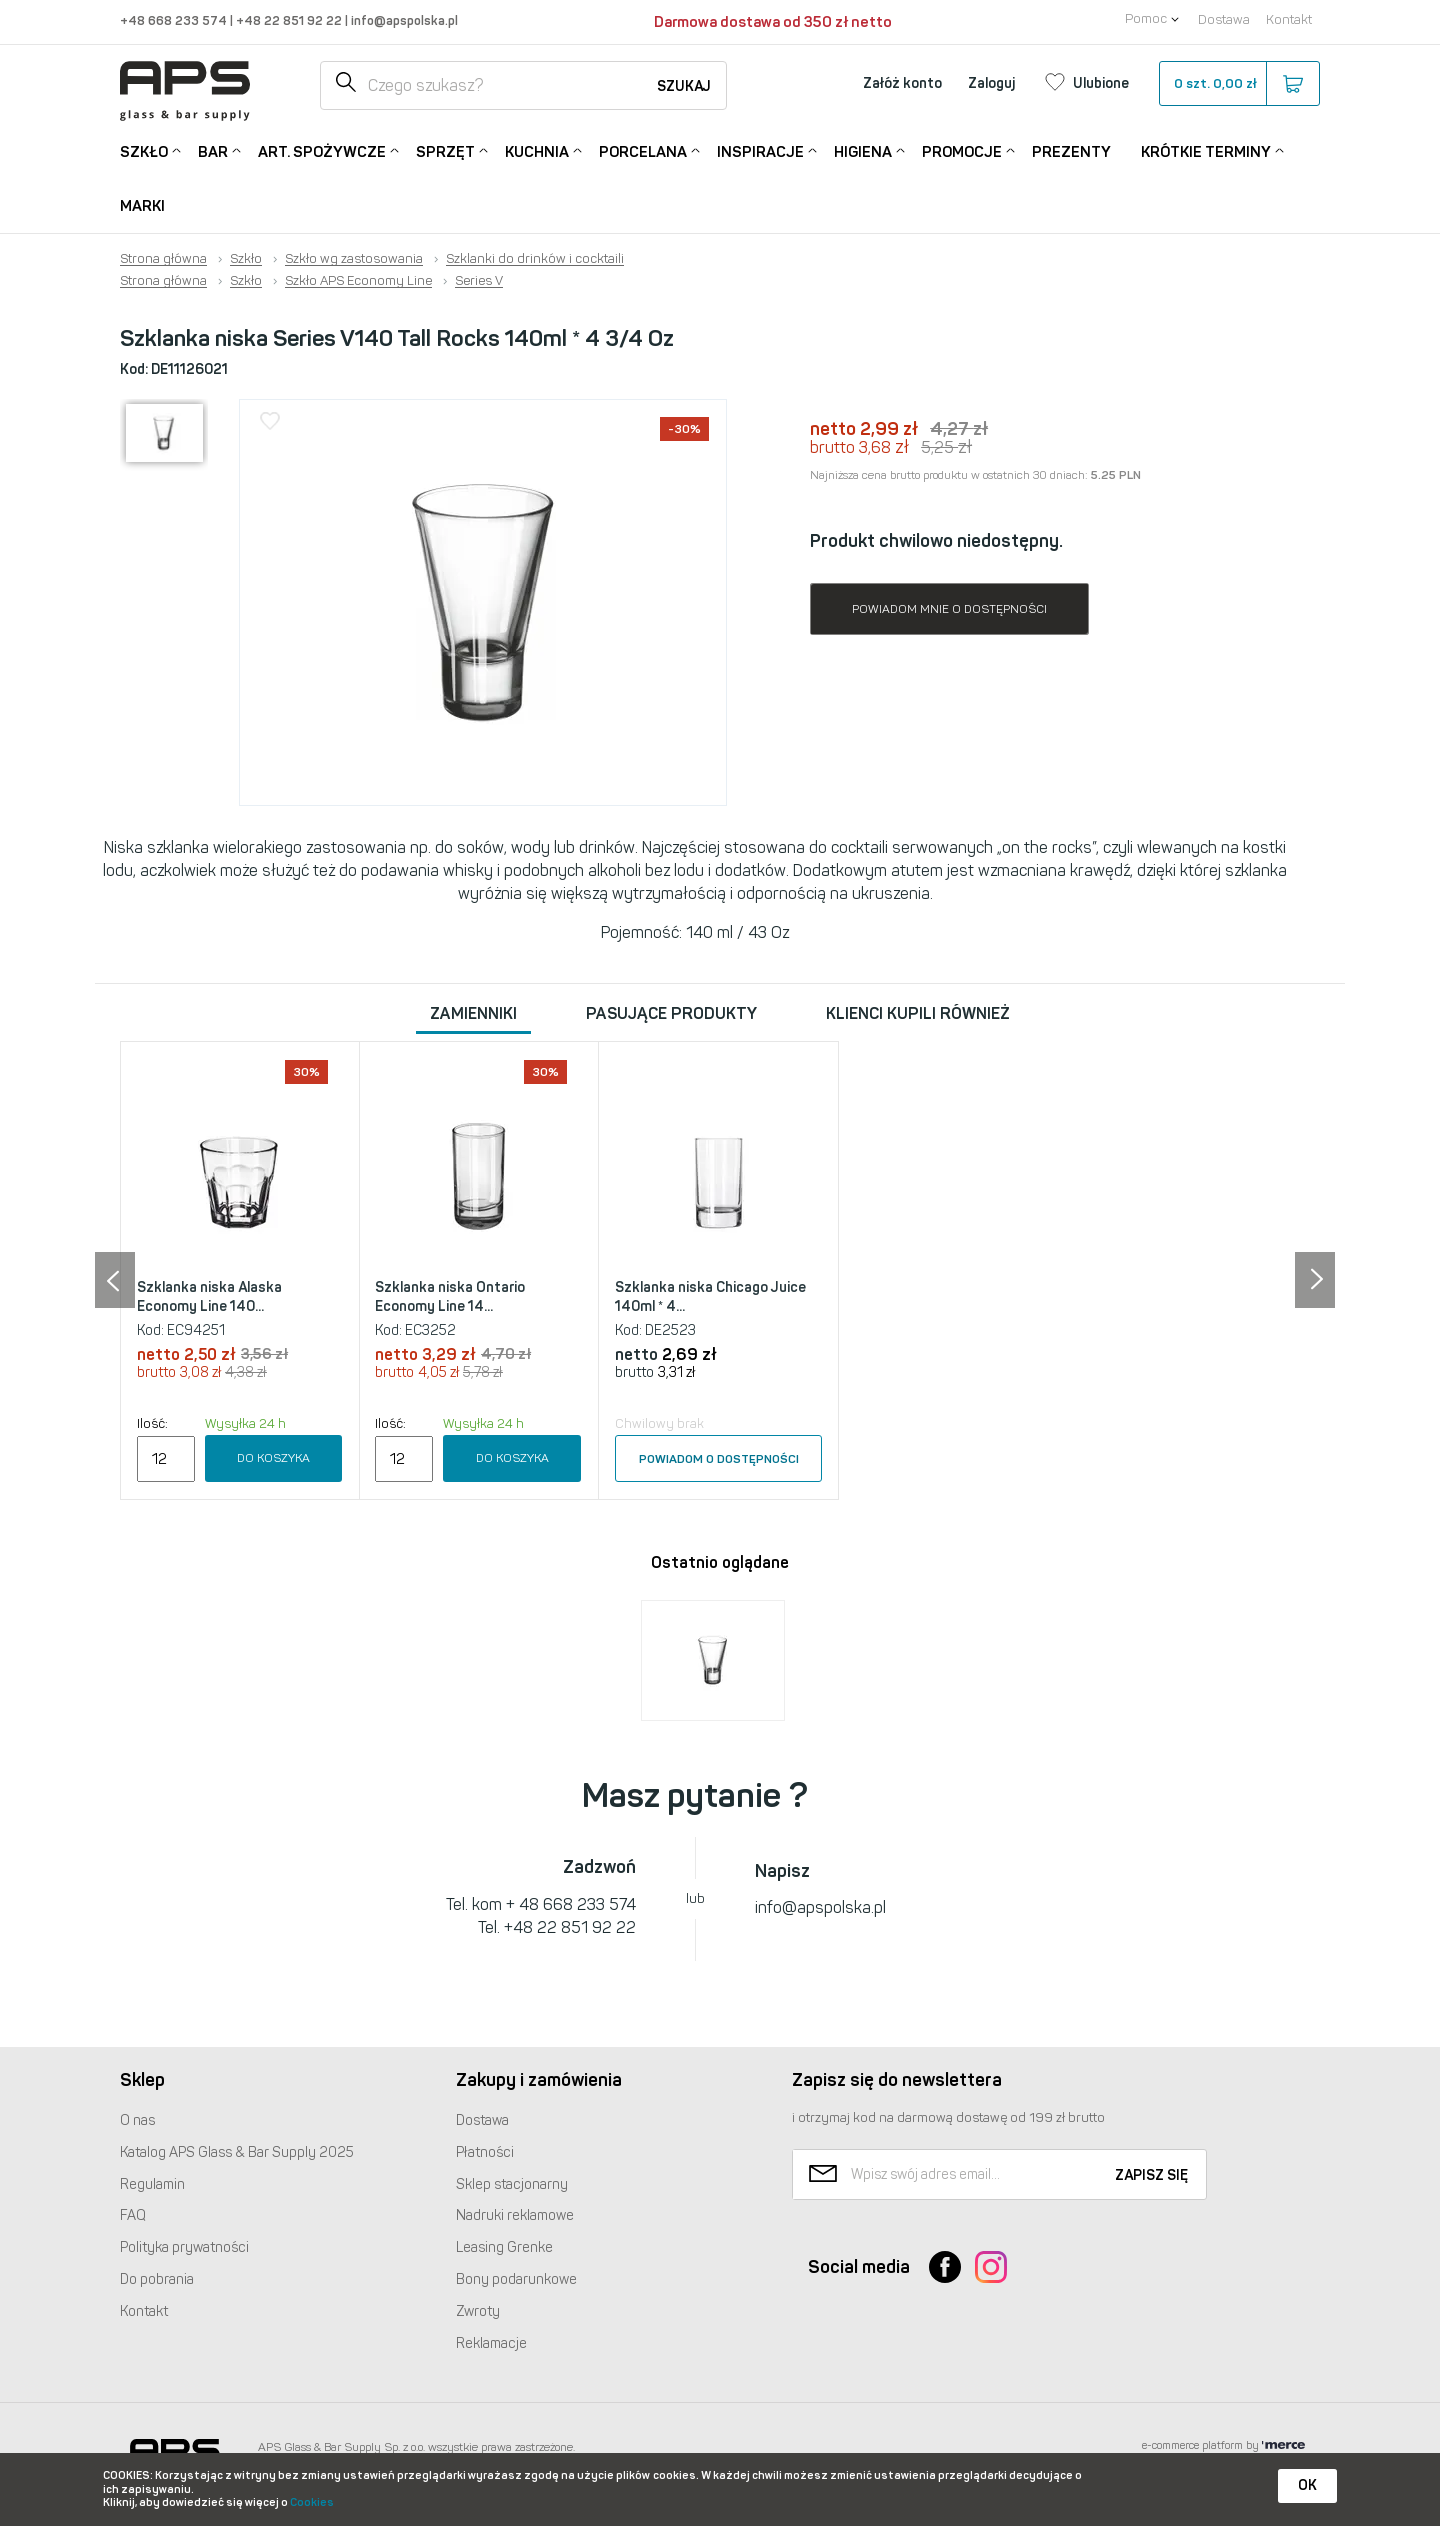 This screenshot has height=2526, width=1440. Describe the element at coordinates (535, 259) in the screenshot. I see `Szklanki do drinków i cocktaili` at that location.